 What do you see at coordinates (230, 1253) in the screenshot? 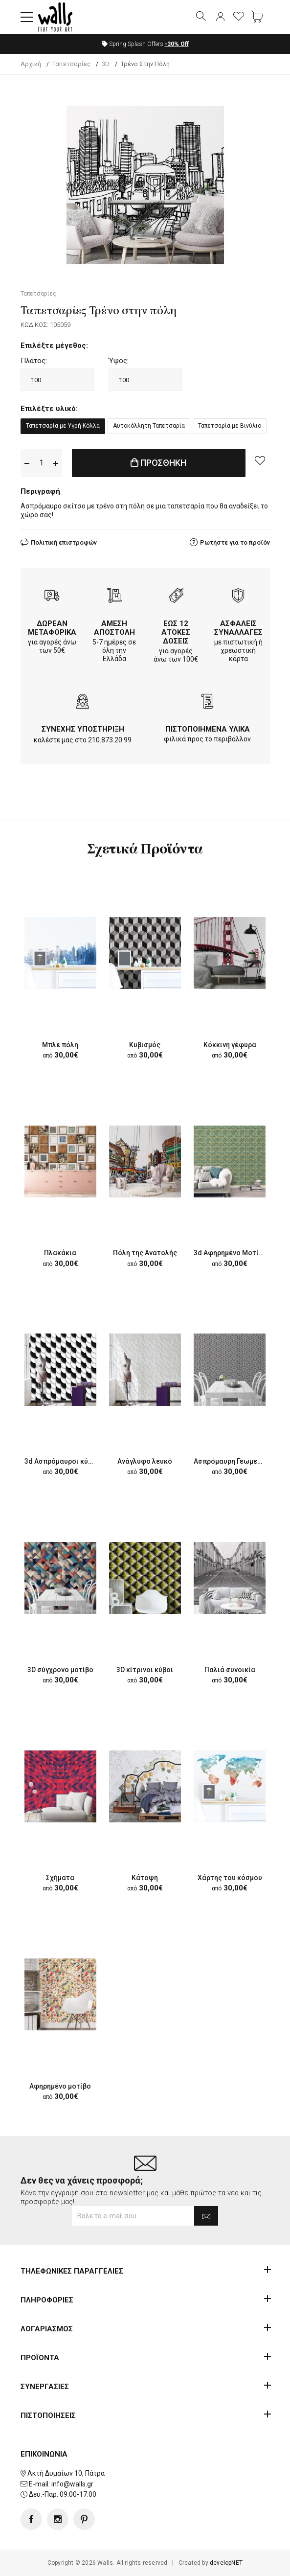
I see `3d Aφηρημένο Mοτίβο` at bounding box center [230, 1253].